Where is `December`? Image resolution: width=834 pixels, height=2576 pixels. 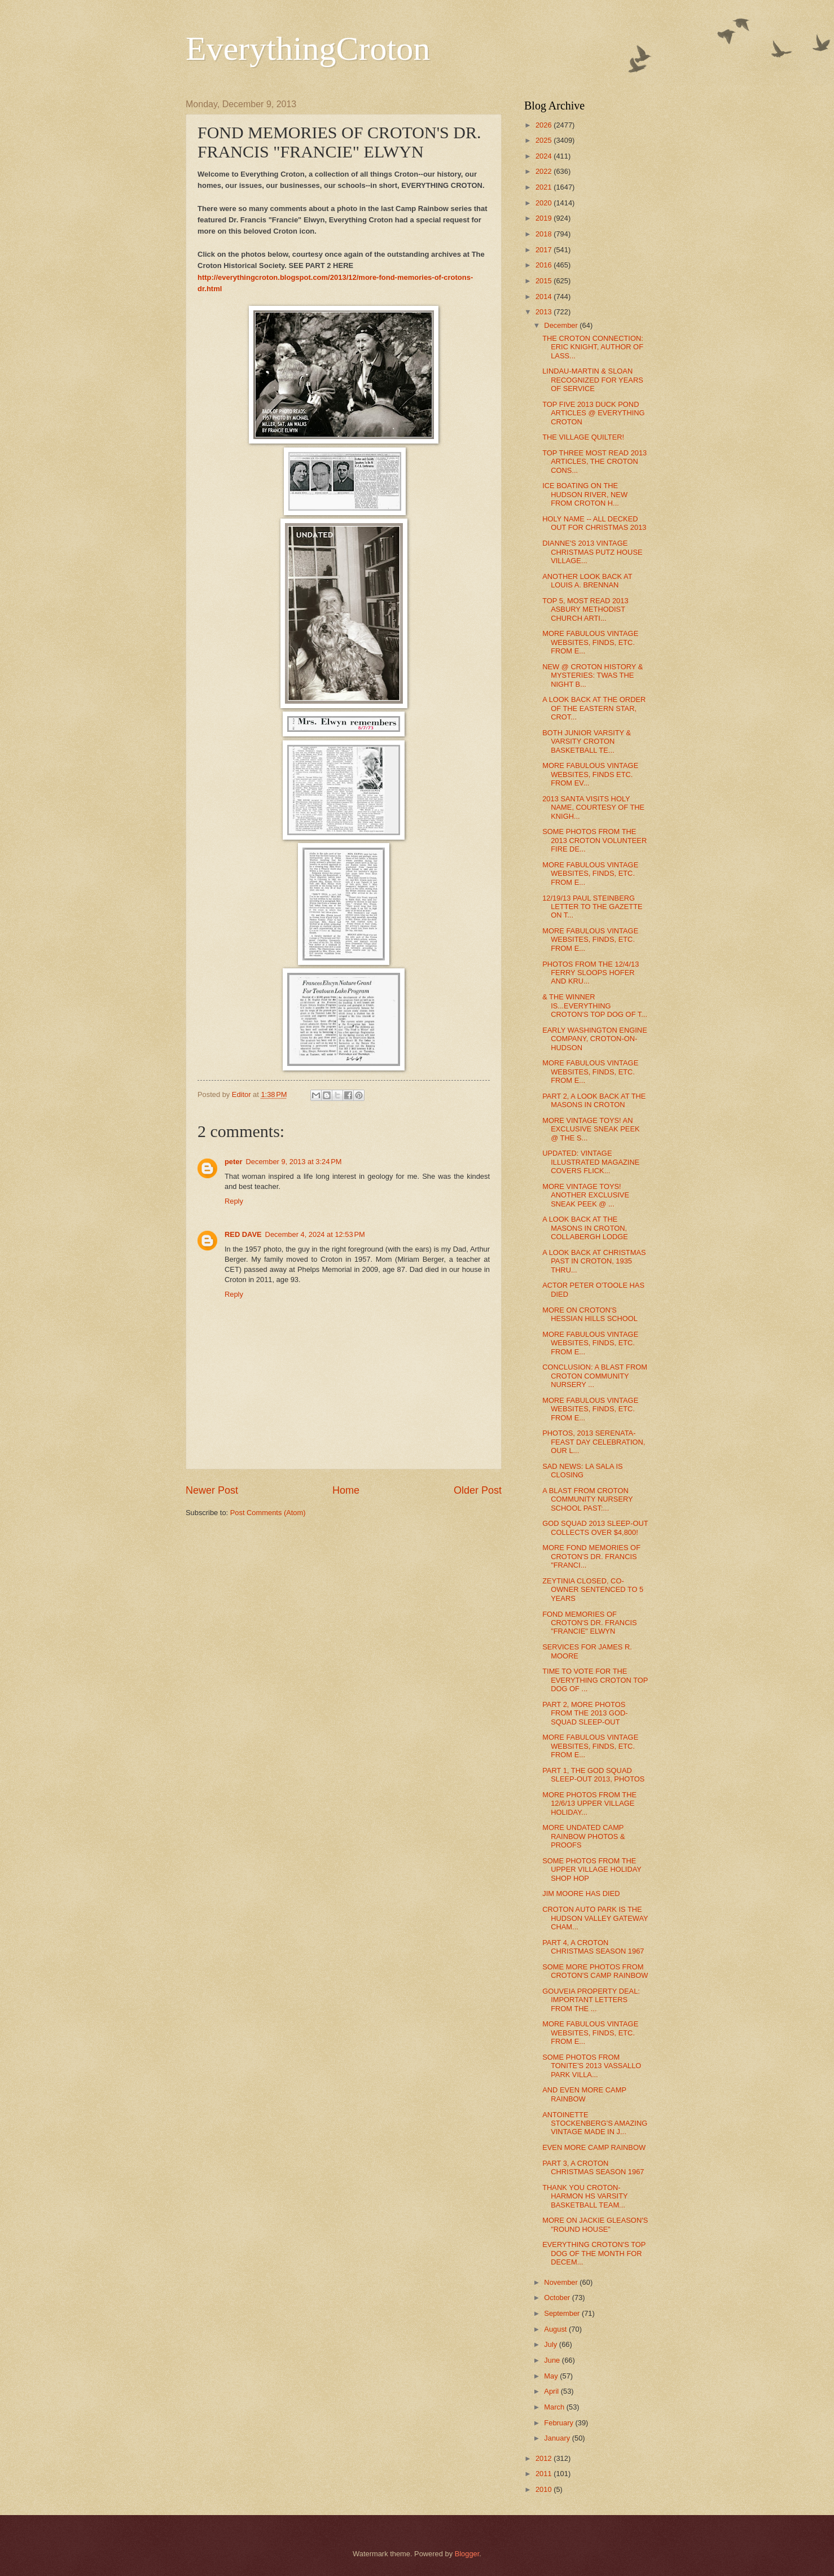 December is located at coordinates (562, 325).